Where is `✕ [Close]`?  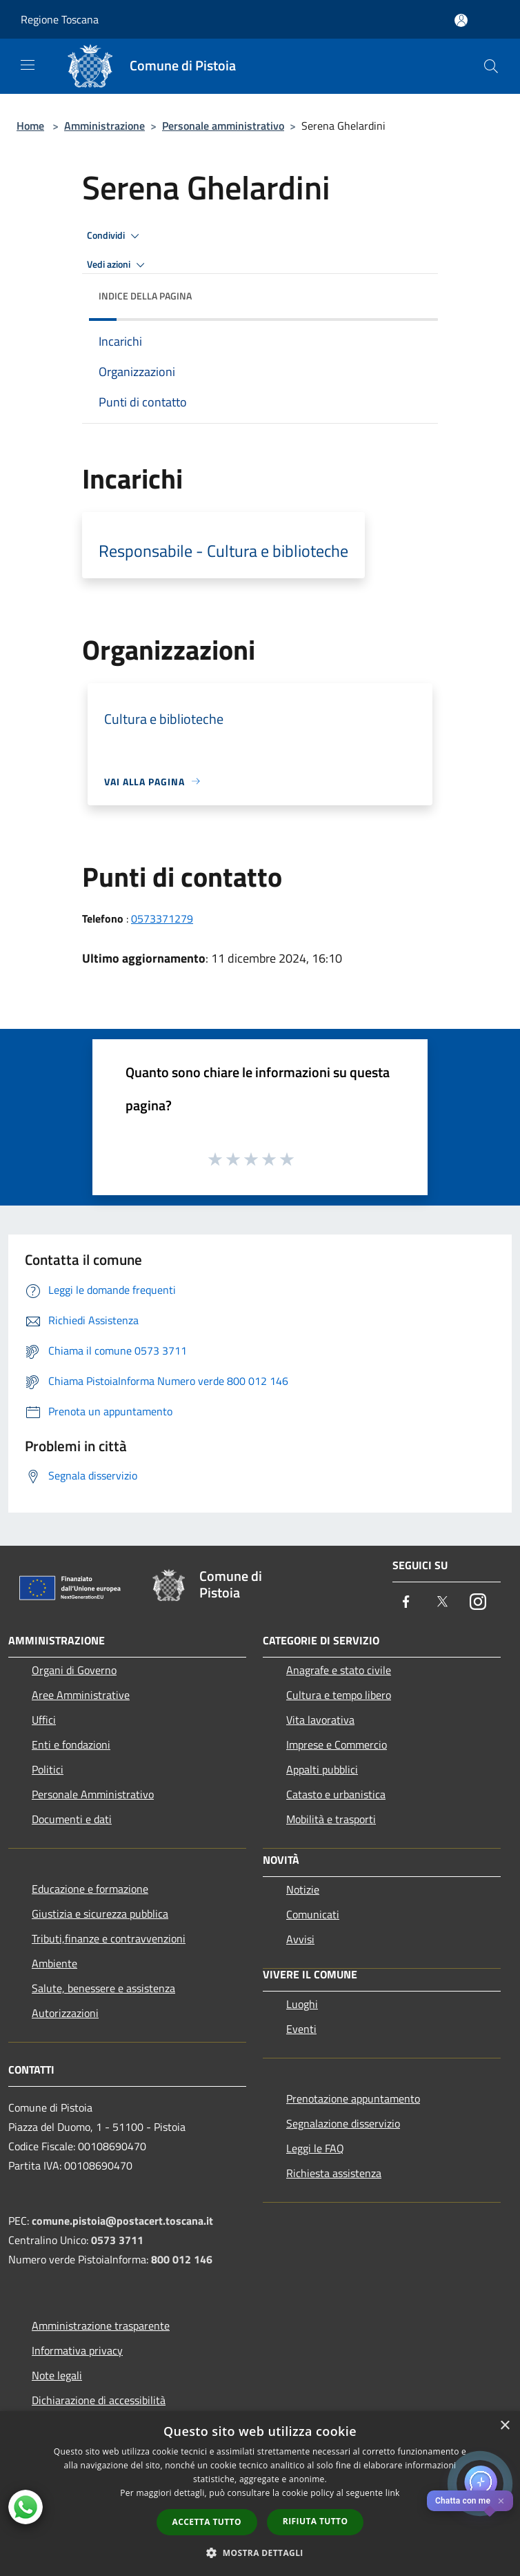
✕ [Close] is located at coordinates (501, 2501).